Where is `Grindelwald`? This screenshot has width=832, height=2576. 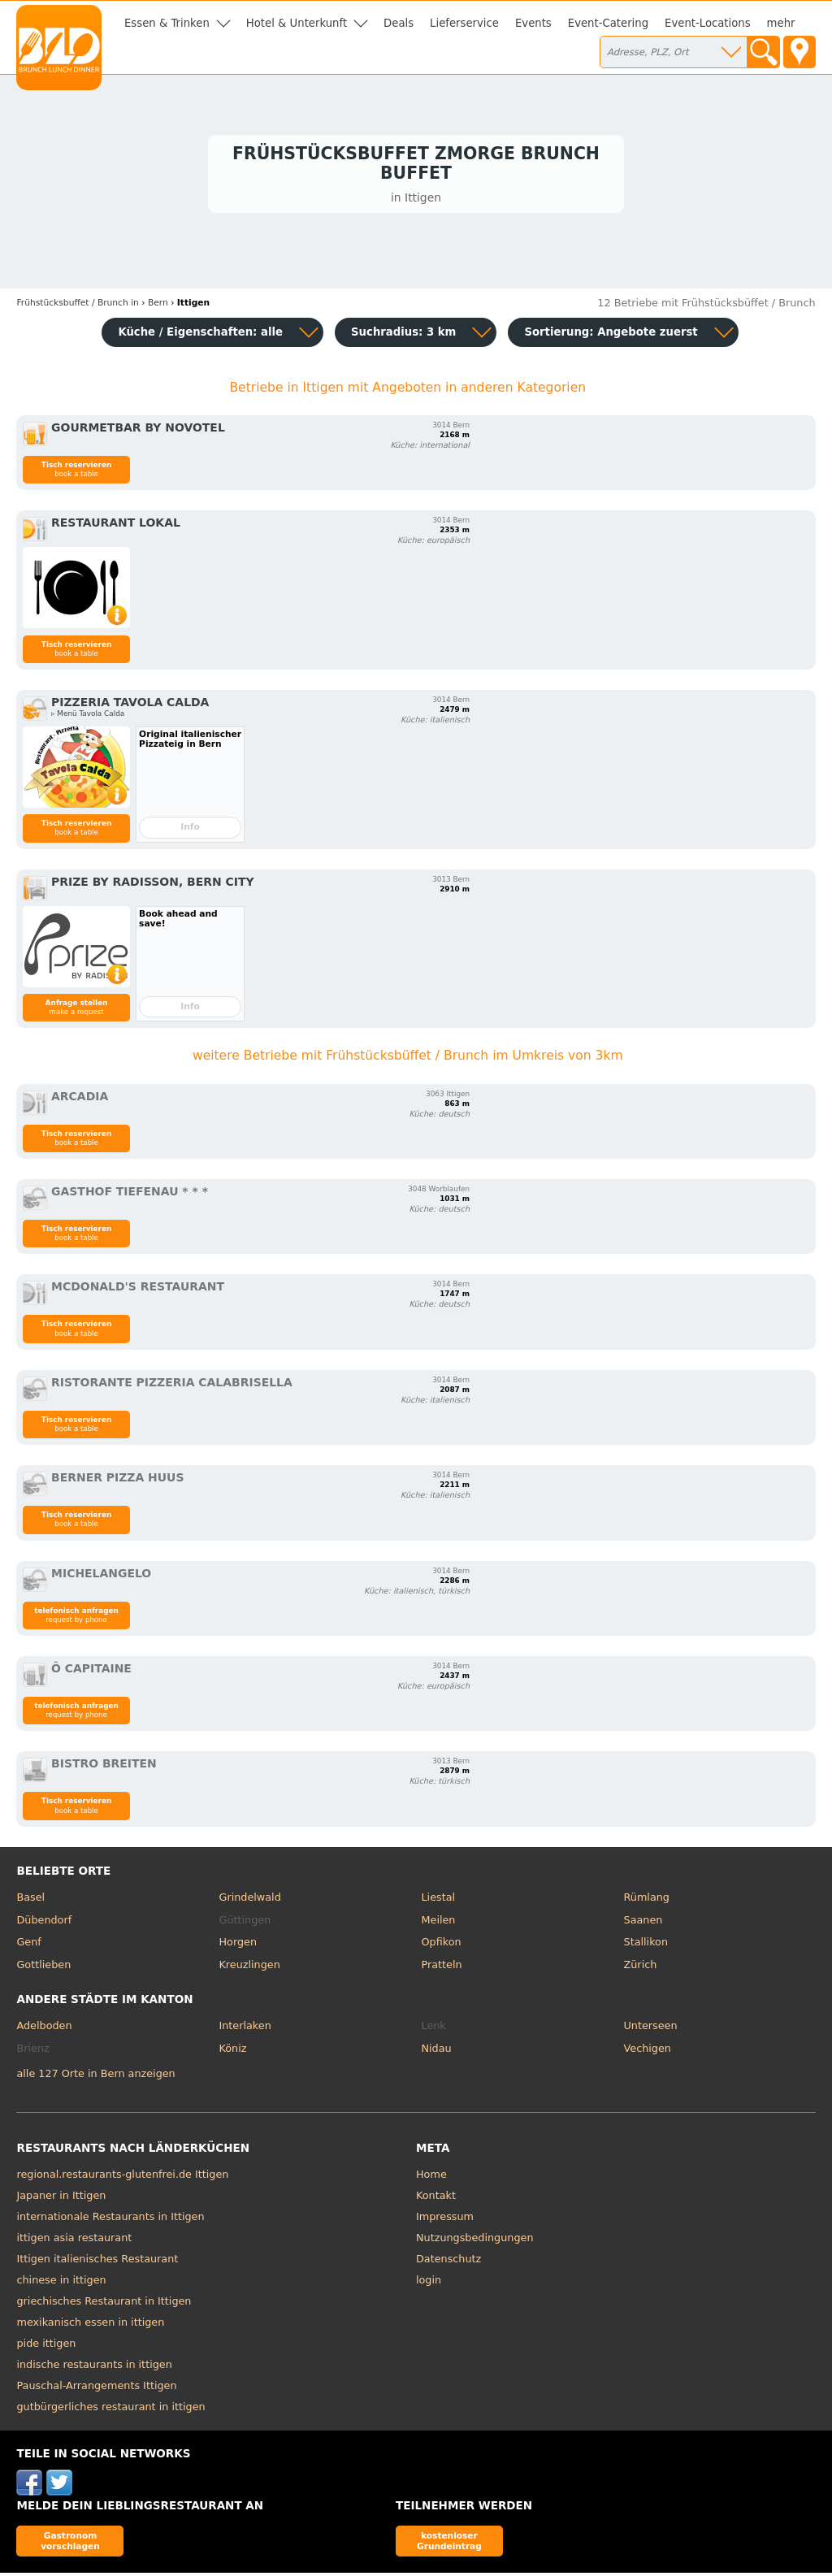
Grindelwald is located at coordinates (249, 1900).